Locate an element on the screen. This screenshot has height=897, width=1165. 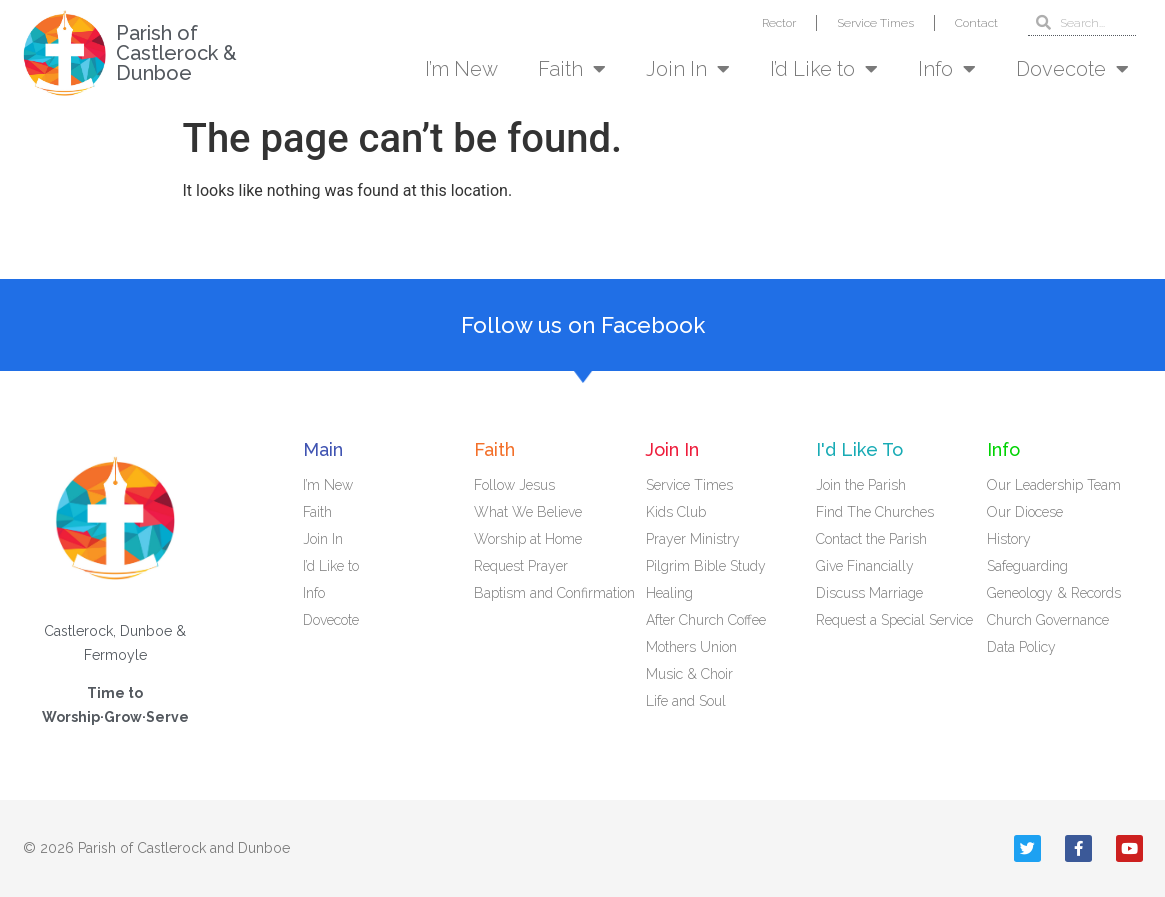
Prayer Ministry is located at coordinates (693, 539).